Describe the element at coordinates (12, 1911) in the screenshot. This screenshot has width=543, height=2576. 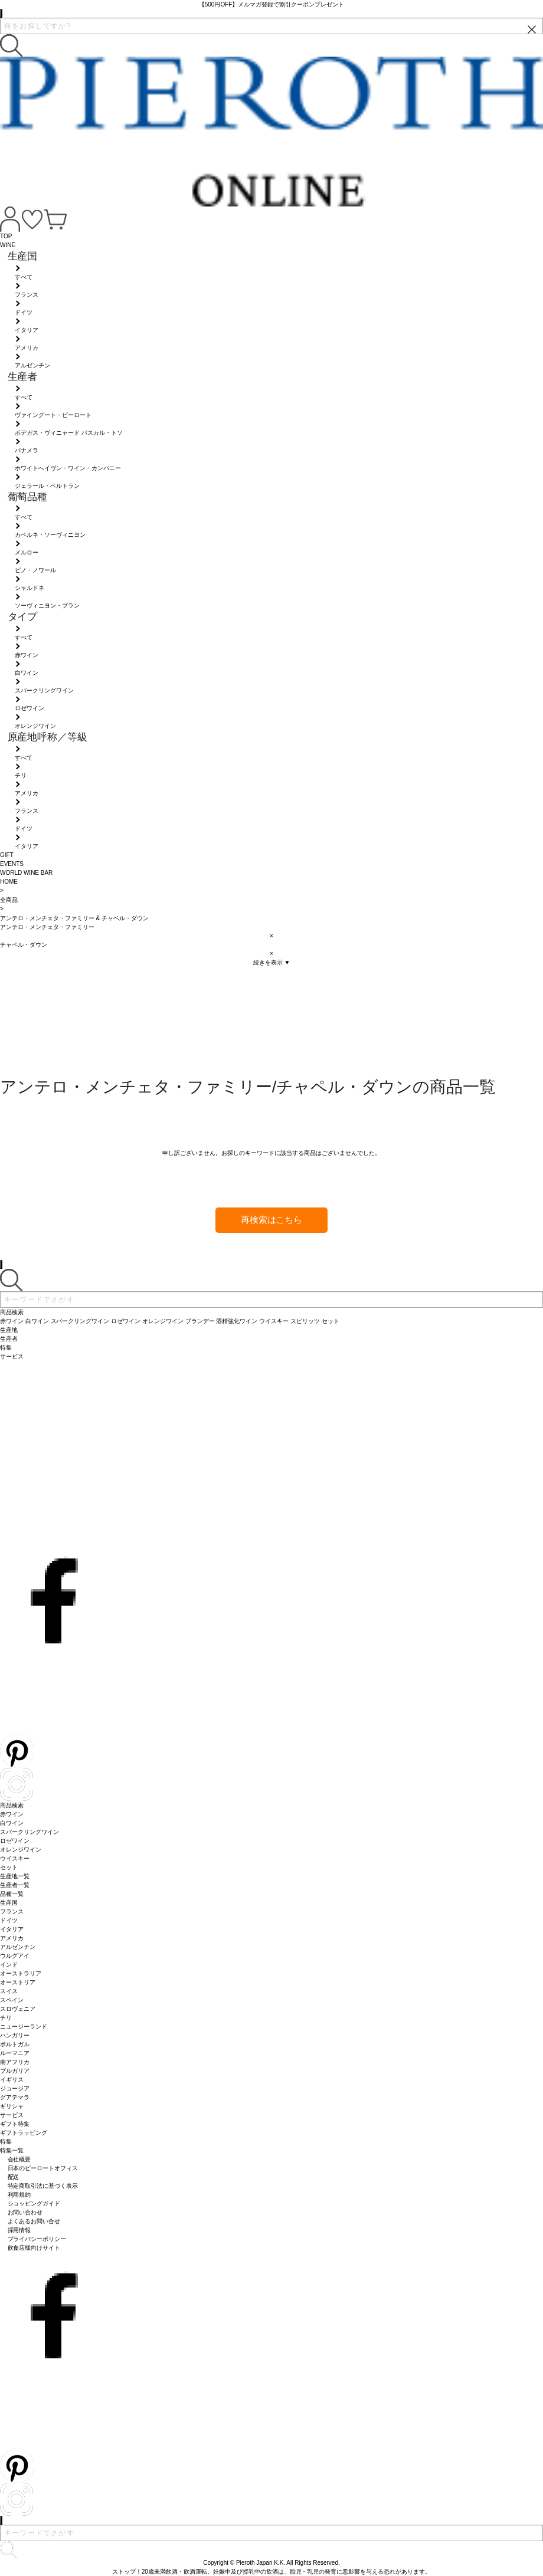
I see `フランス` at that location.